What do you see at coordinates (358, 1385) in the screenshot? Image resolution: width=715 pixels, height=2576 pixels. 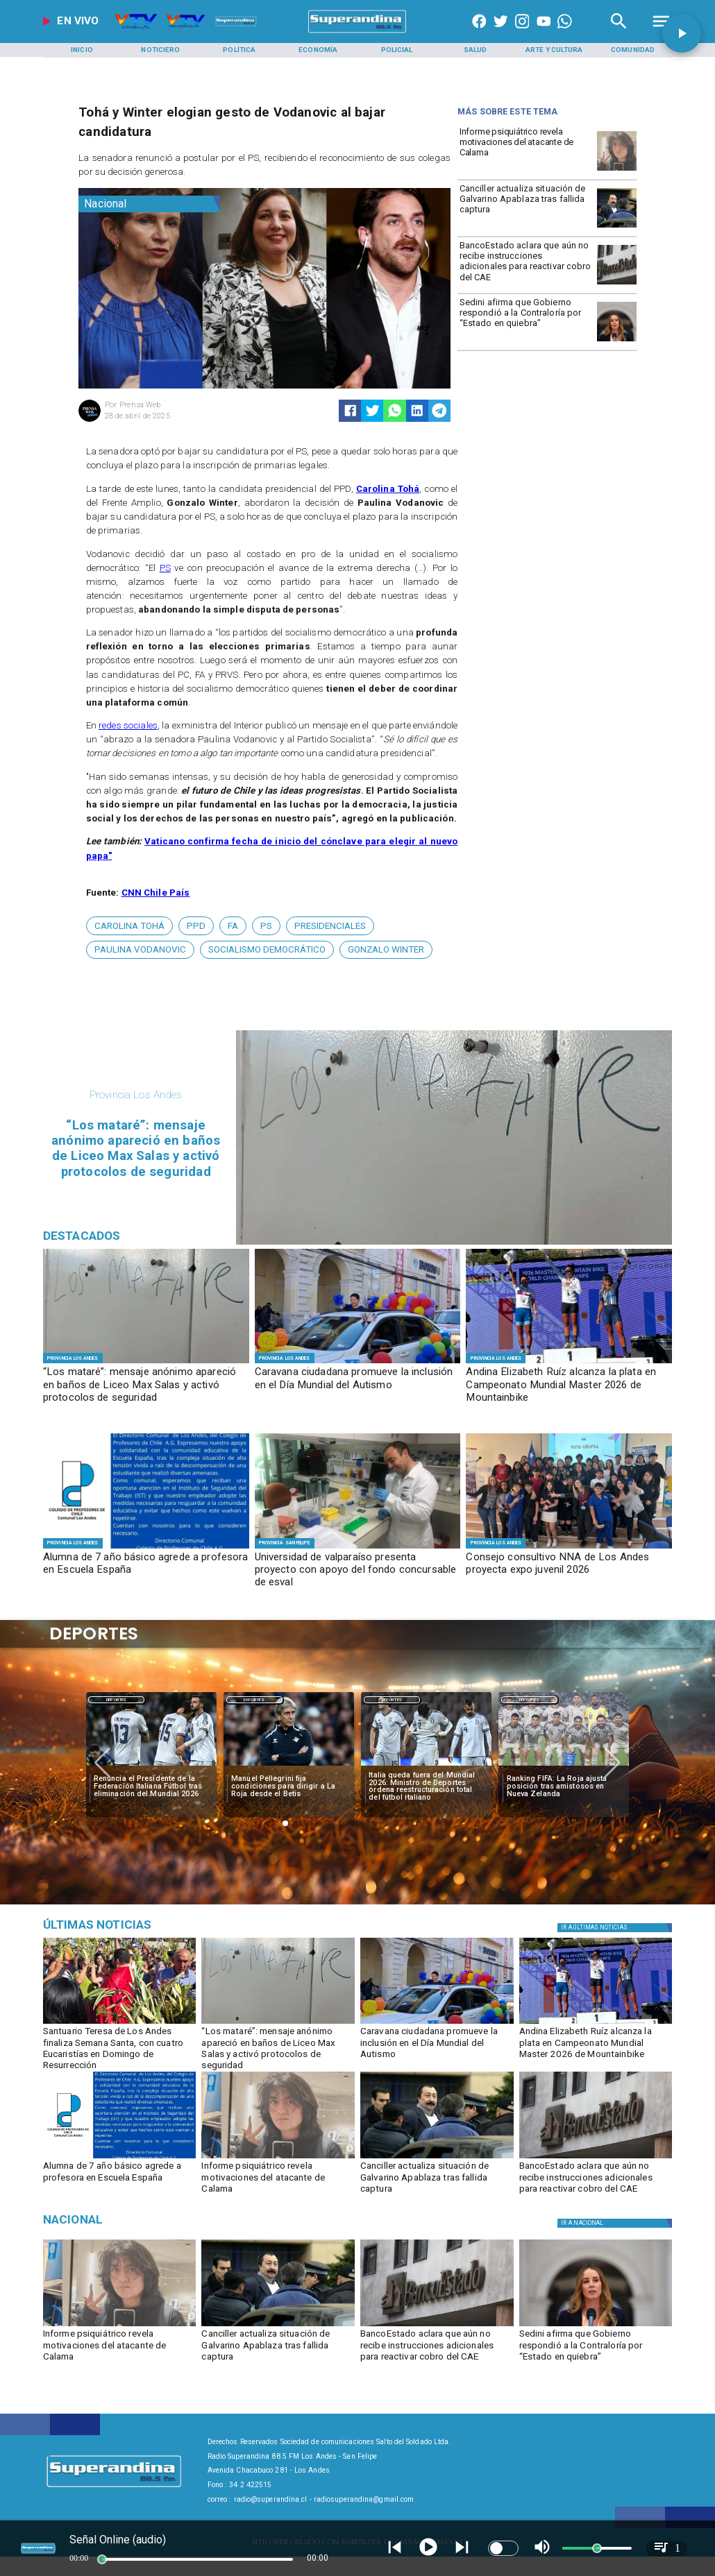 I see `[Caravana ciudadana promueve la inclusión en el Día Mundial del Autismo]` at bounding box center [358, 1385].